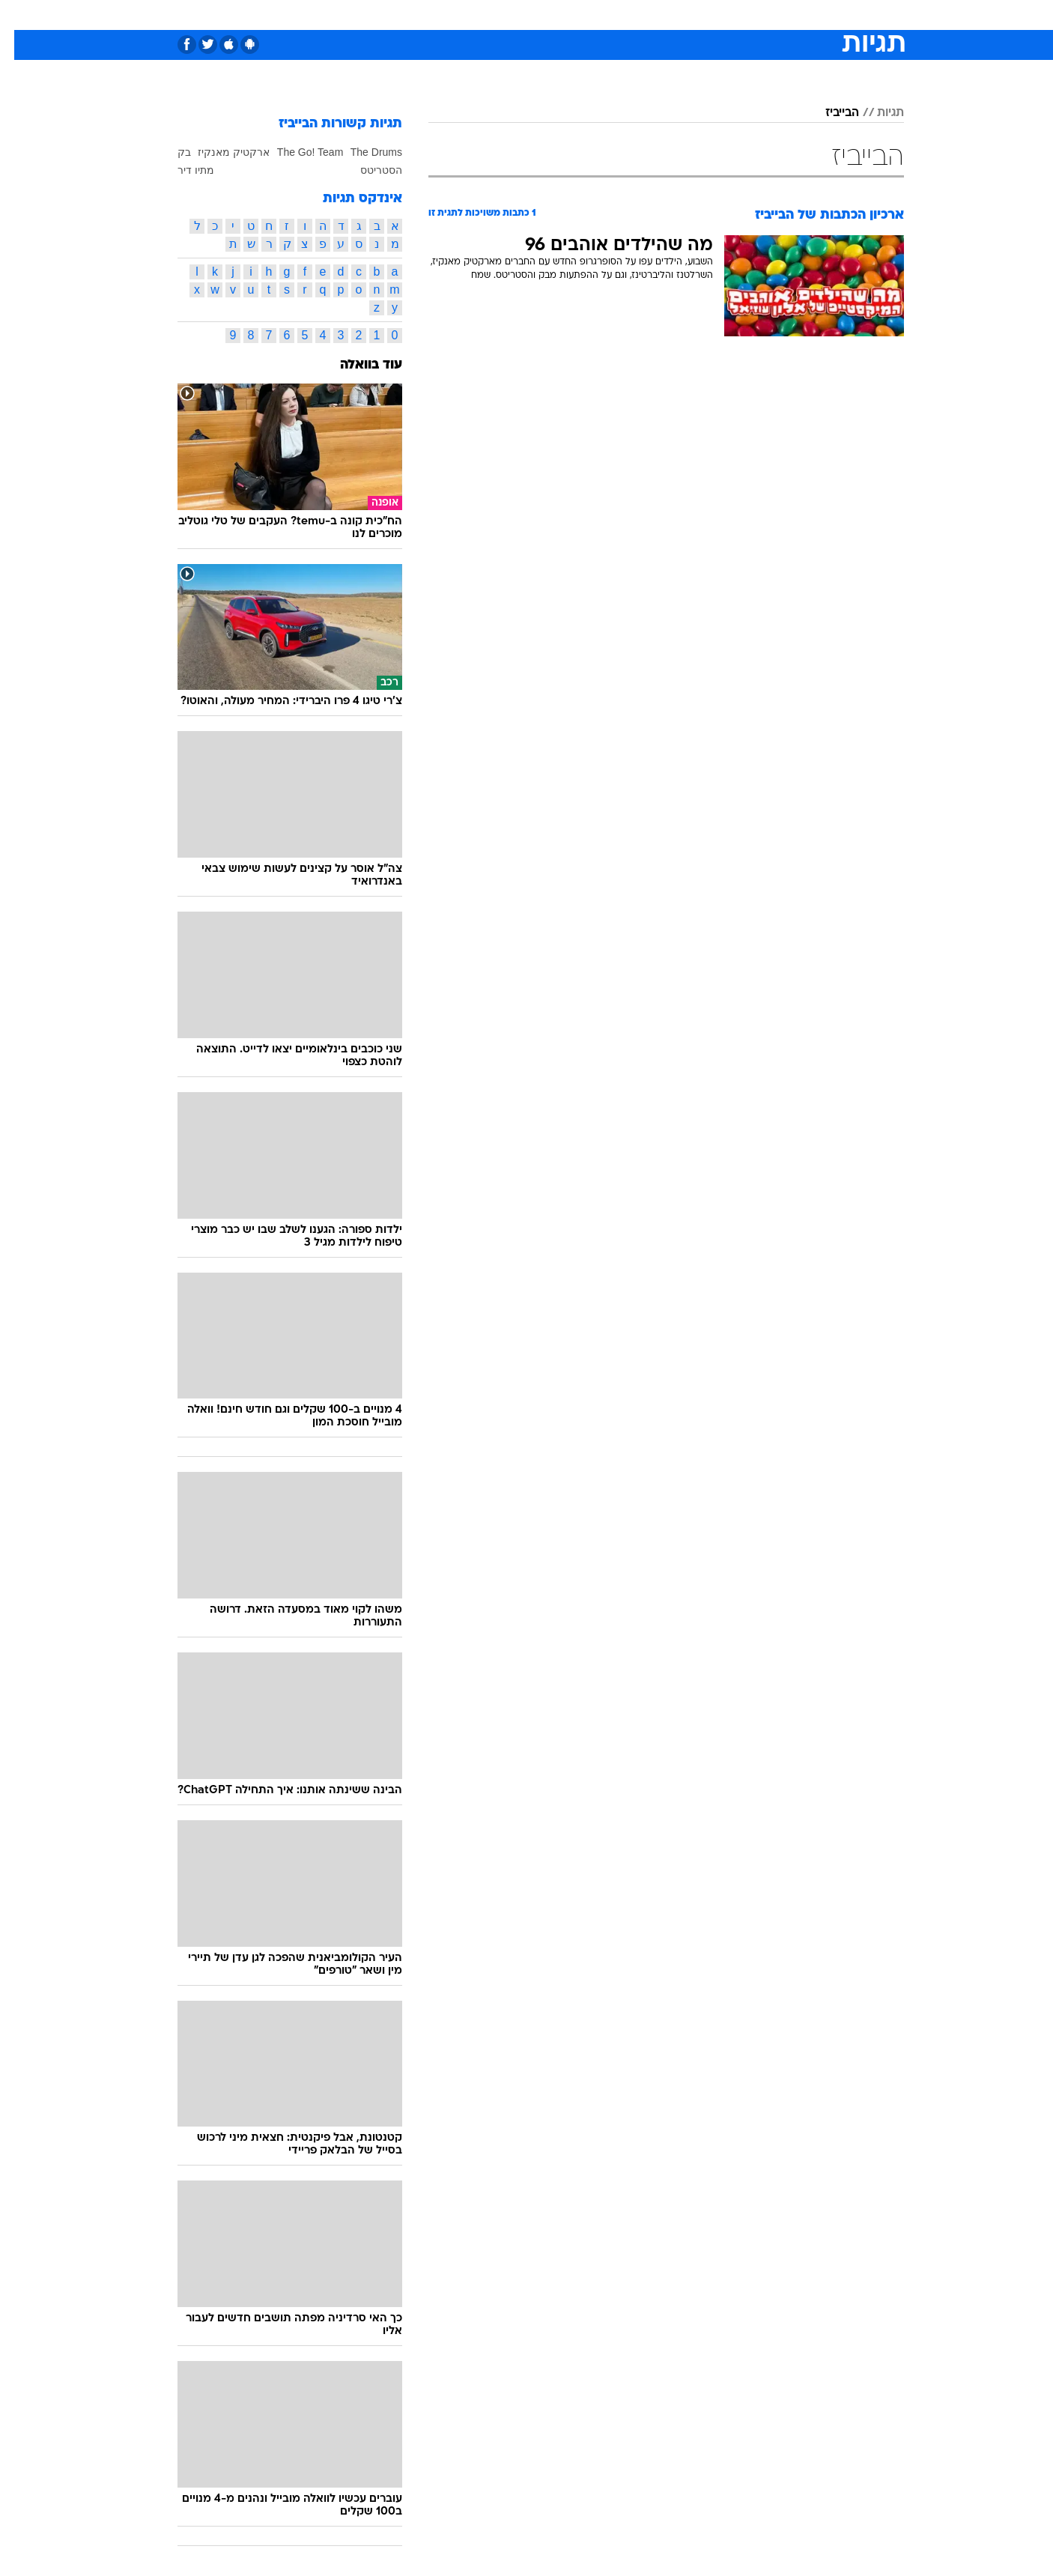 This screenshot has height=2576, width=1053. What do you see at coordinates (692, 14) in the screenshot?
I see `תרבות` at bounding box center [692, 14].